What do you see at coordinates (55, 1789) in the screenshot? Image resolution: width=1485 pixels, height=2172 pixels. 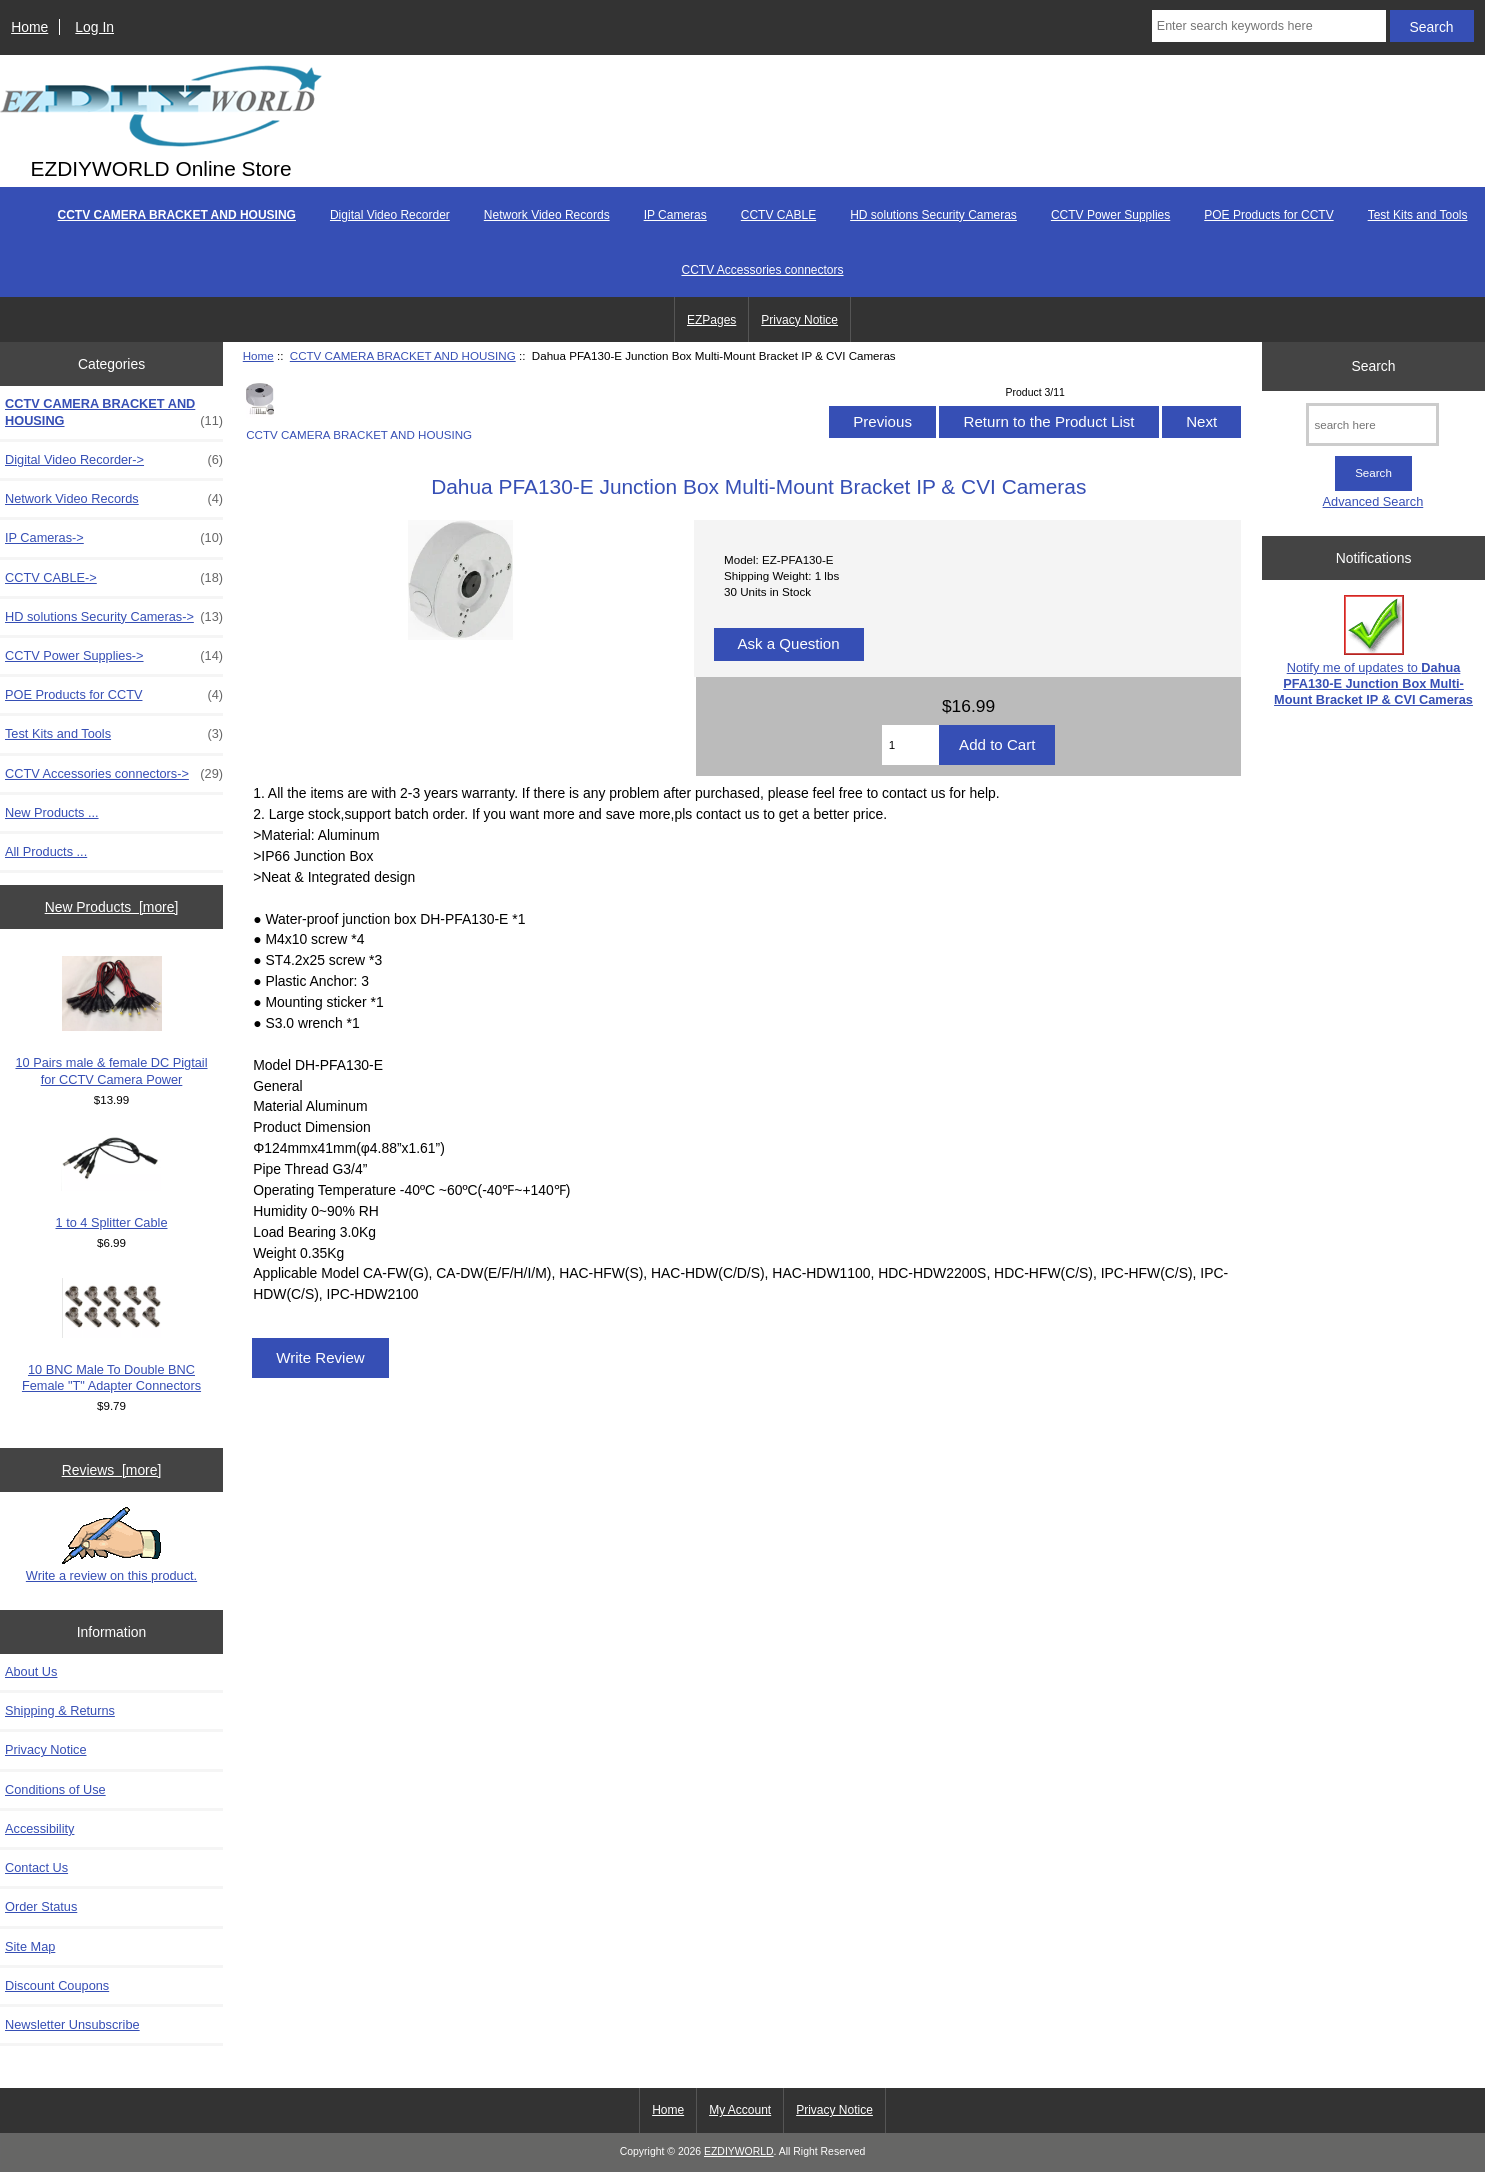 I see `Conditions of Use` at bounding box center [55, 1789].